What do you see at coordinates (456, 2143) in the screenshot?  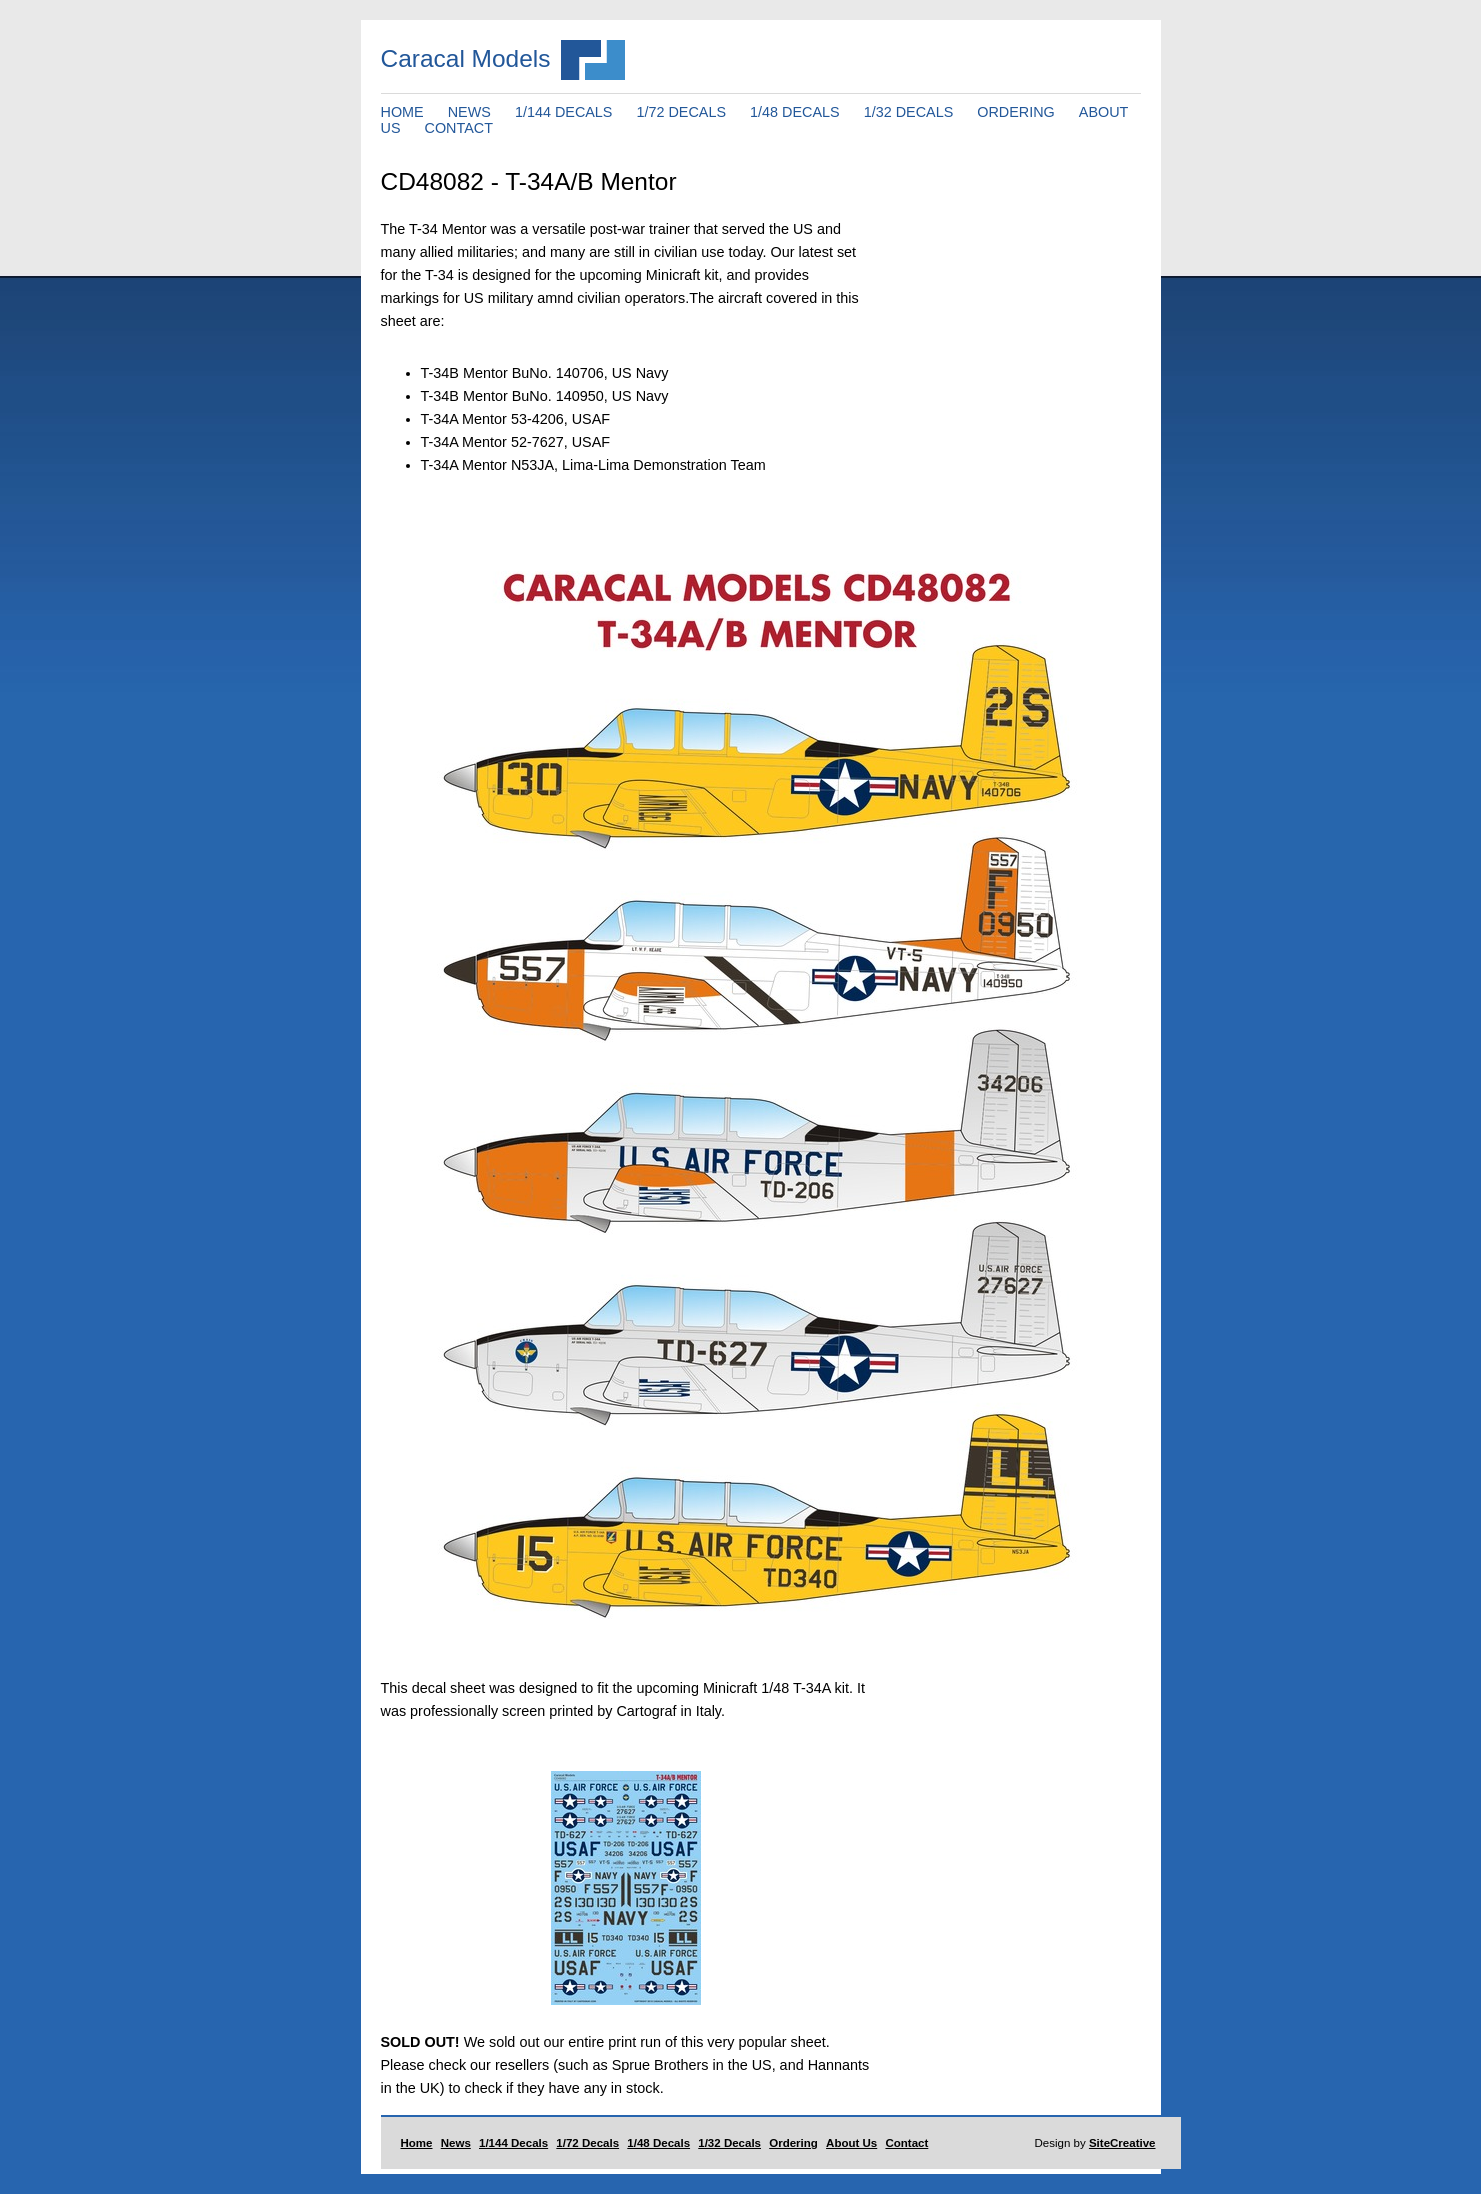 I see `News` at bounding box center [456, 2143].